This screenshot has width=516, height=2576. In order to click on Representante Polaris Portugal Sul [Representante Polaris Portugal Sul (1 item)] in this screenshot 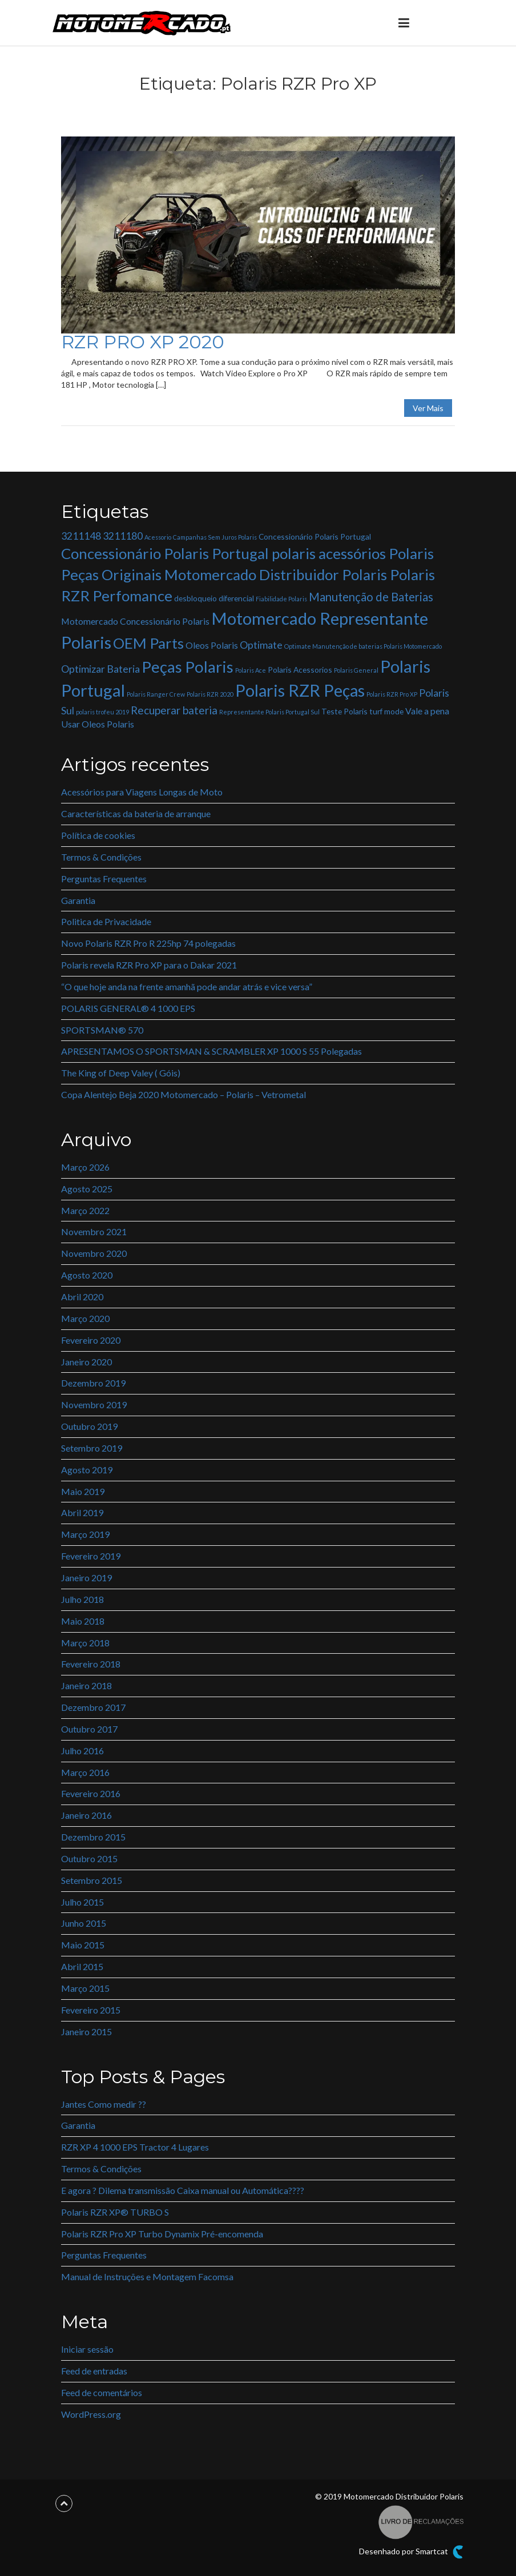, I will do `click(269, 712)`.